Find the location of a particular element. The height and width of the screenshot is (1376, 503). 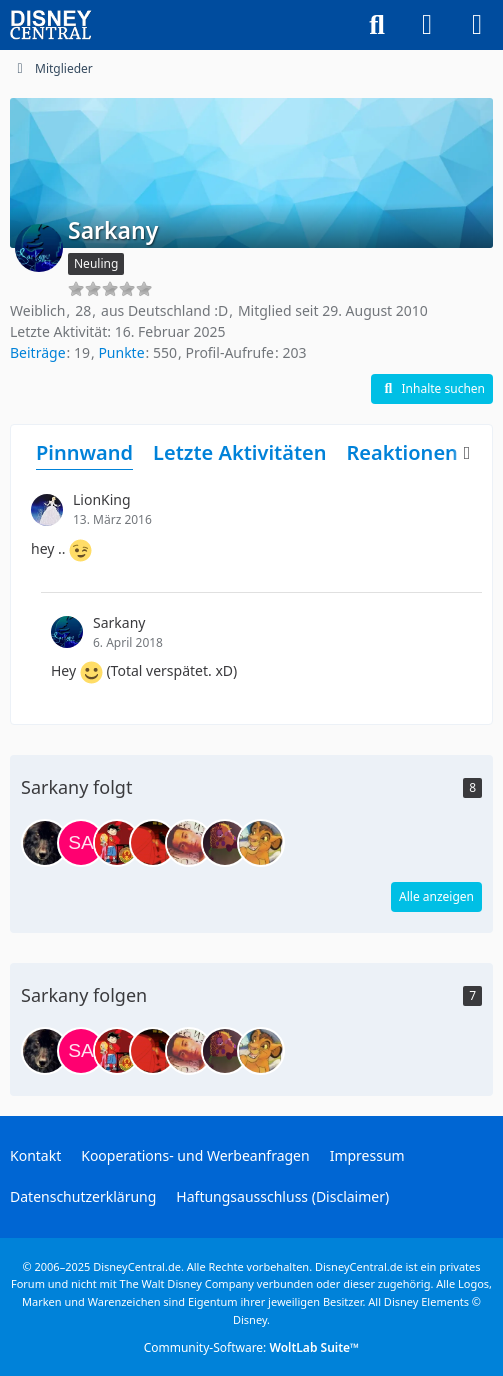

Alle anzeigen is located at coordinates (436, 896).